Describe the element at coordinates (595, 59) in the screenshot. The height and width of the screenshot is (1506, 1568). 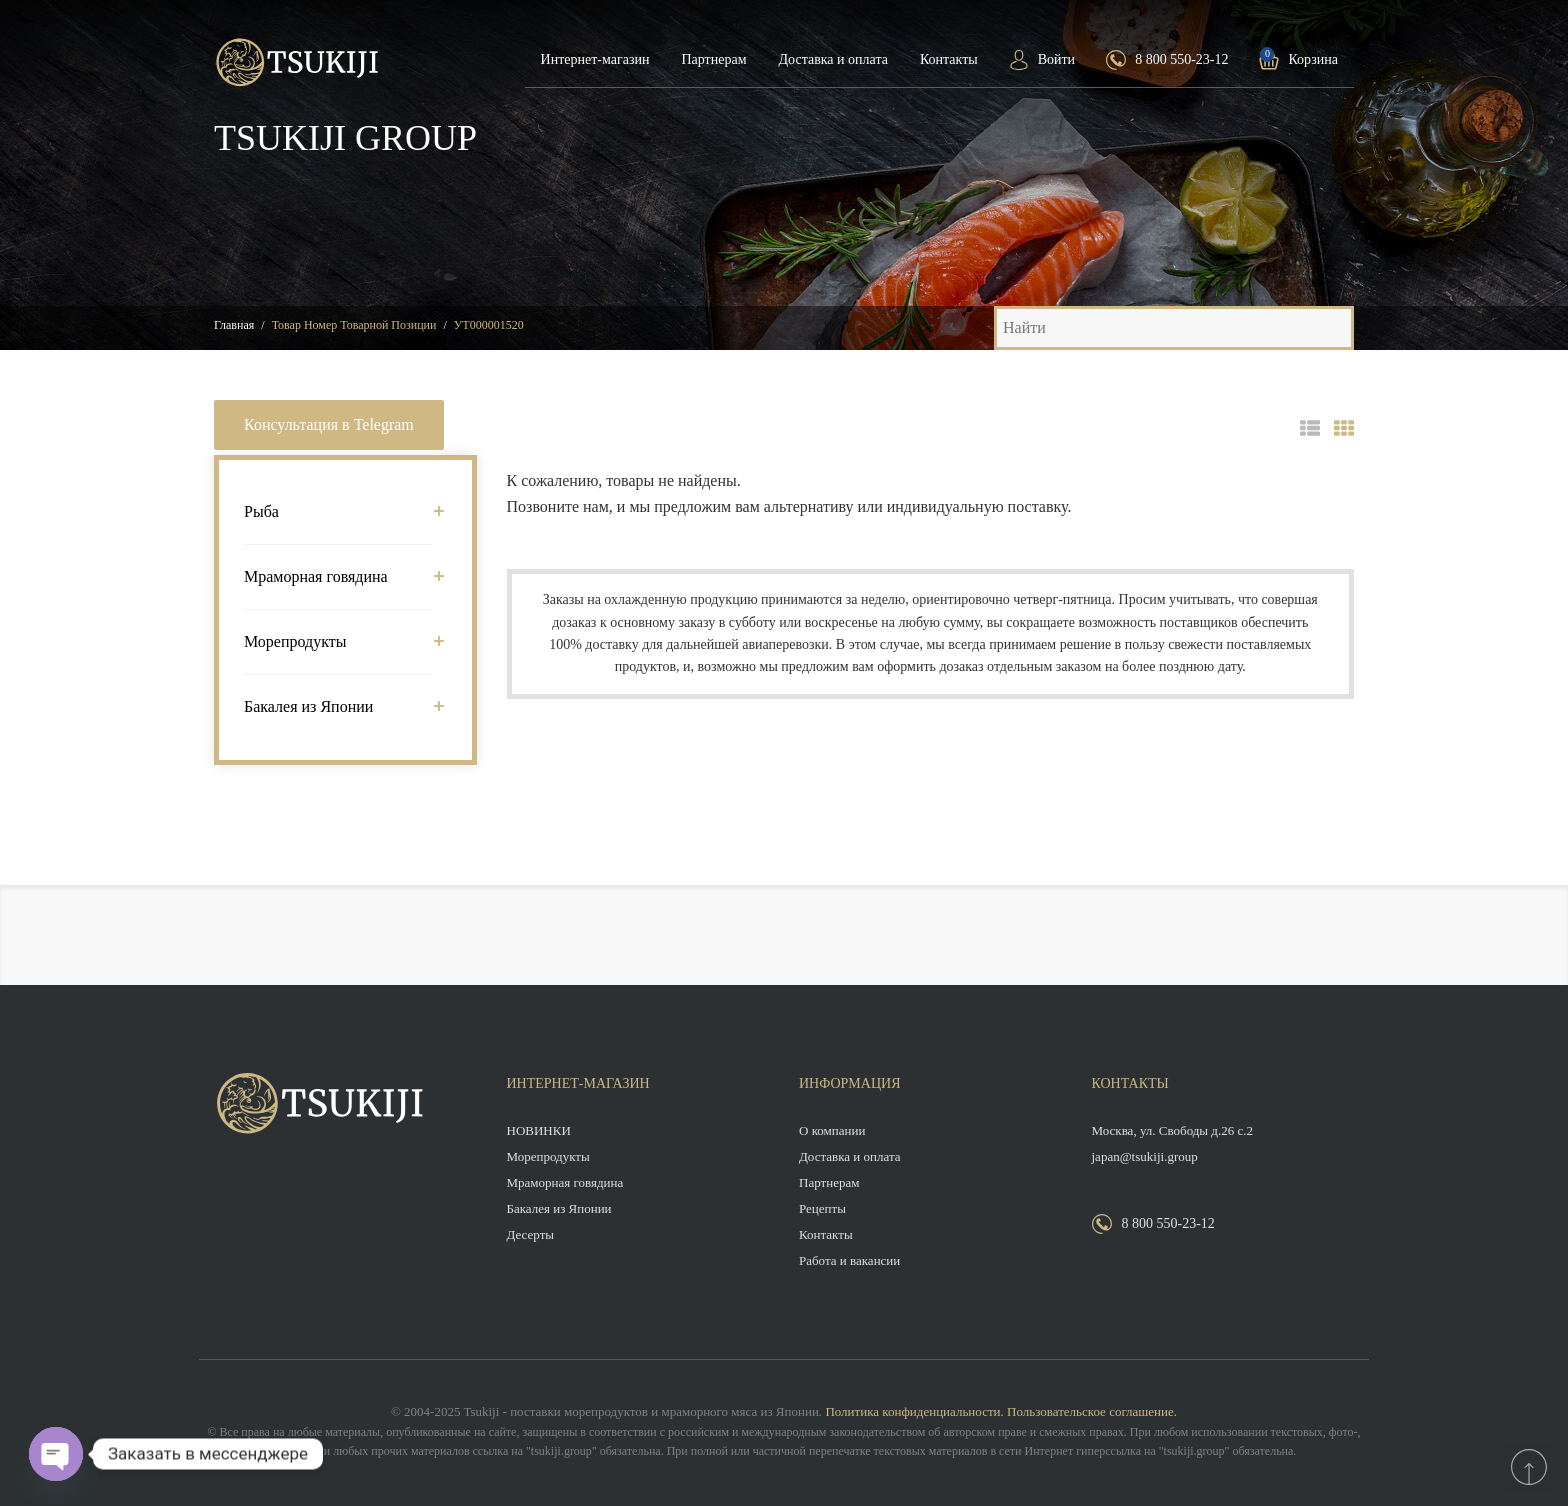
I see `Интернет-магазин` at that location.